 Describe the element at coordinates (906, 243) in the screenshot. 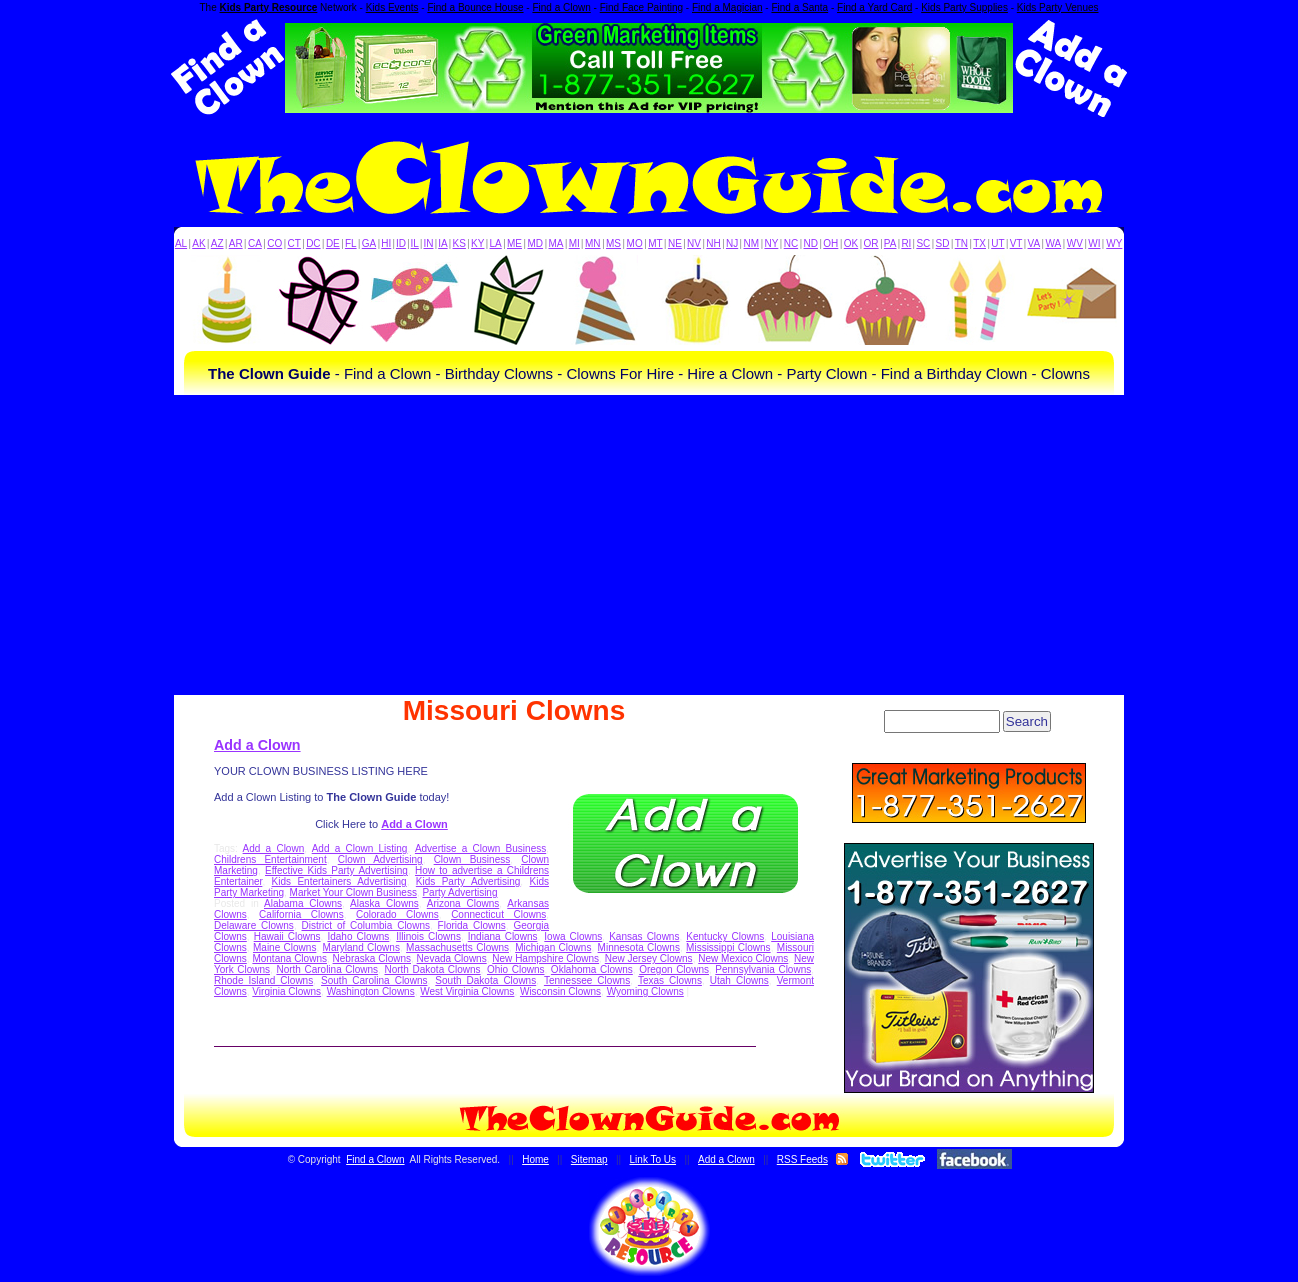

I see `RI` at that location.